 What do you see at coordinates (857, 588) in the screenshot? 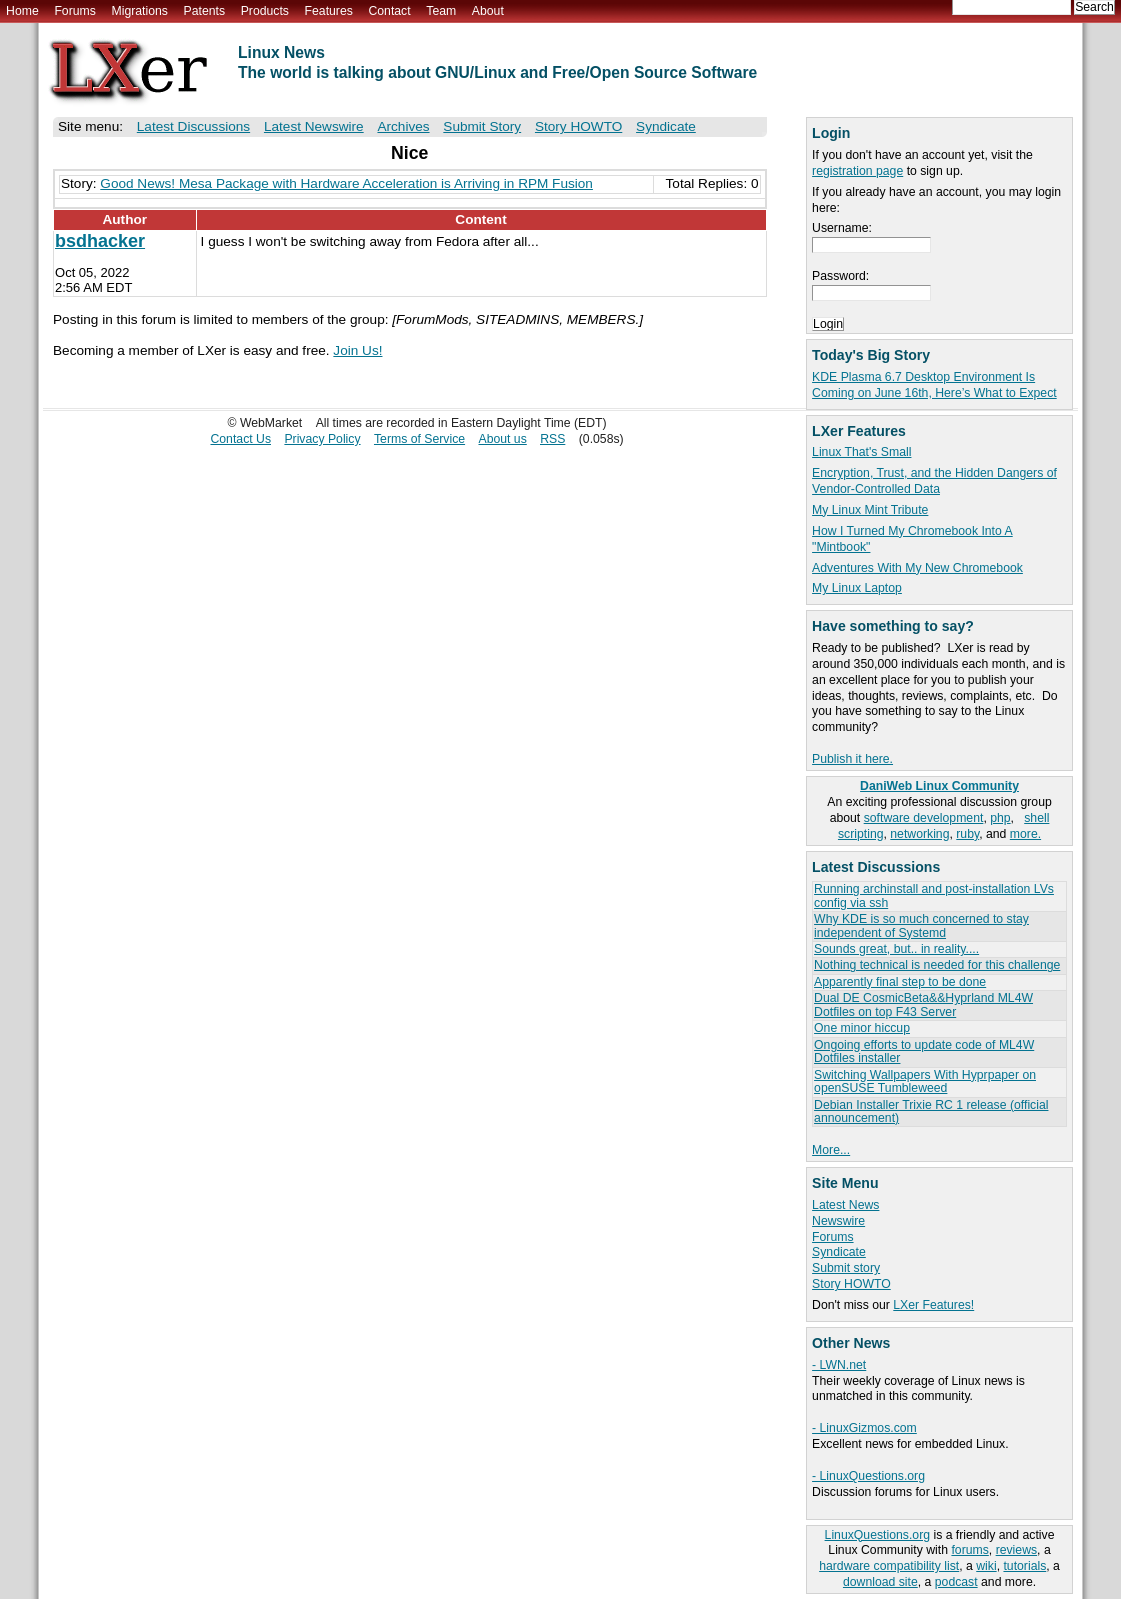
I see `My Linux Laptop` at bounding box center [857, 588].